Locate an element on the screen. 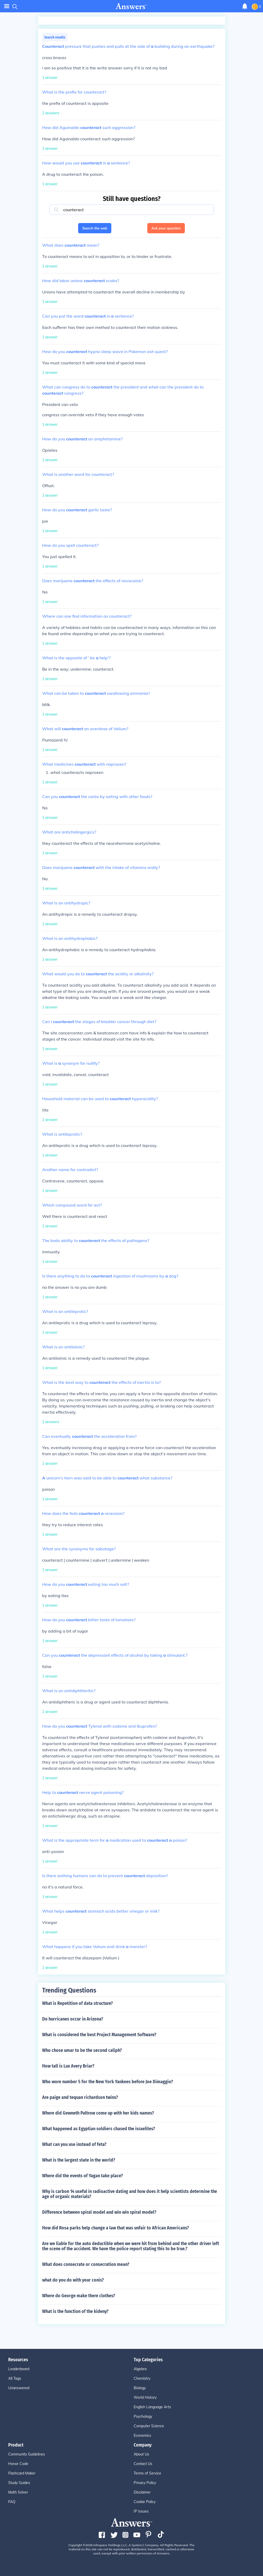  Terms of Service is located at coordinates (147, 2473).